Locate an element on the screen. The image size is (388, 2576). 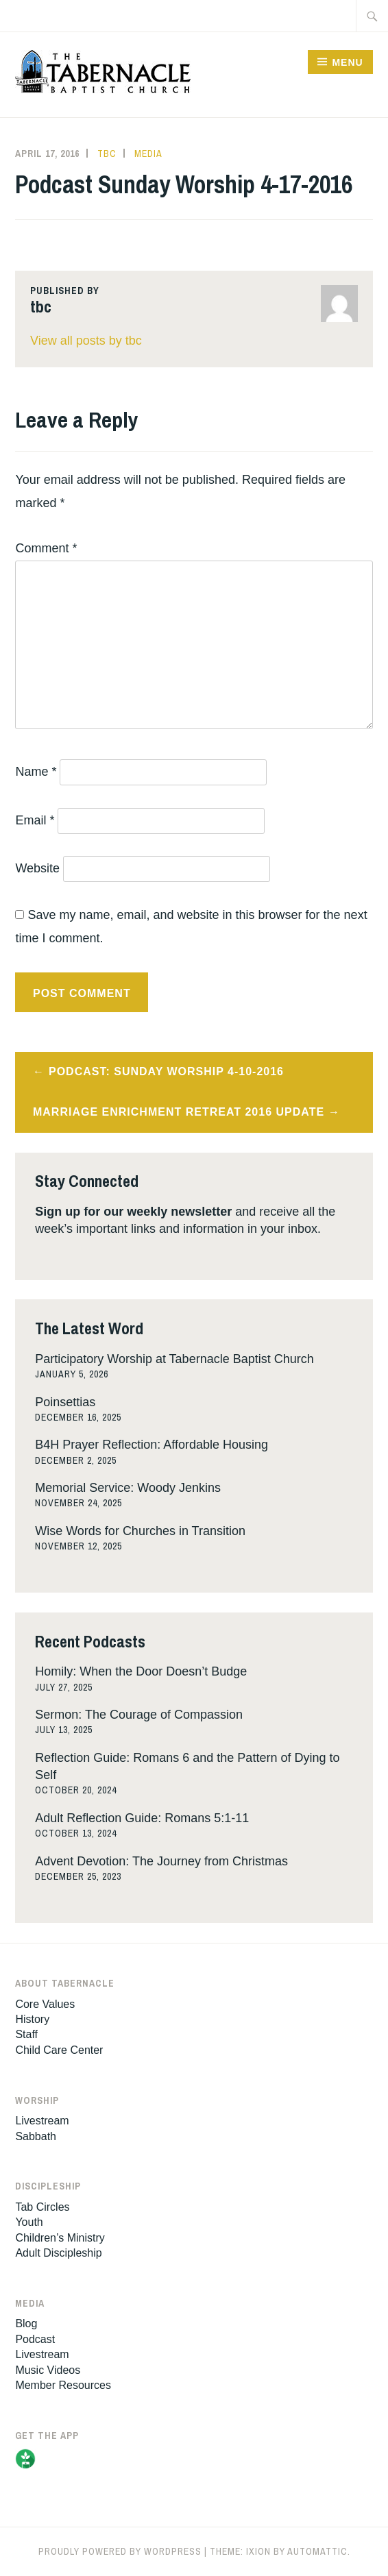
Marriage Enrichment Retreat 2016 Update is located at coordinates (178, 1112).